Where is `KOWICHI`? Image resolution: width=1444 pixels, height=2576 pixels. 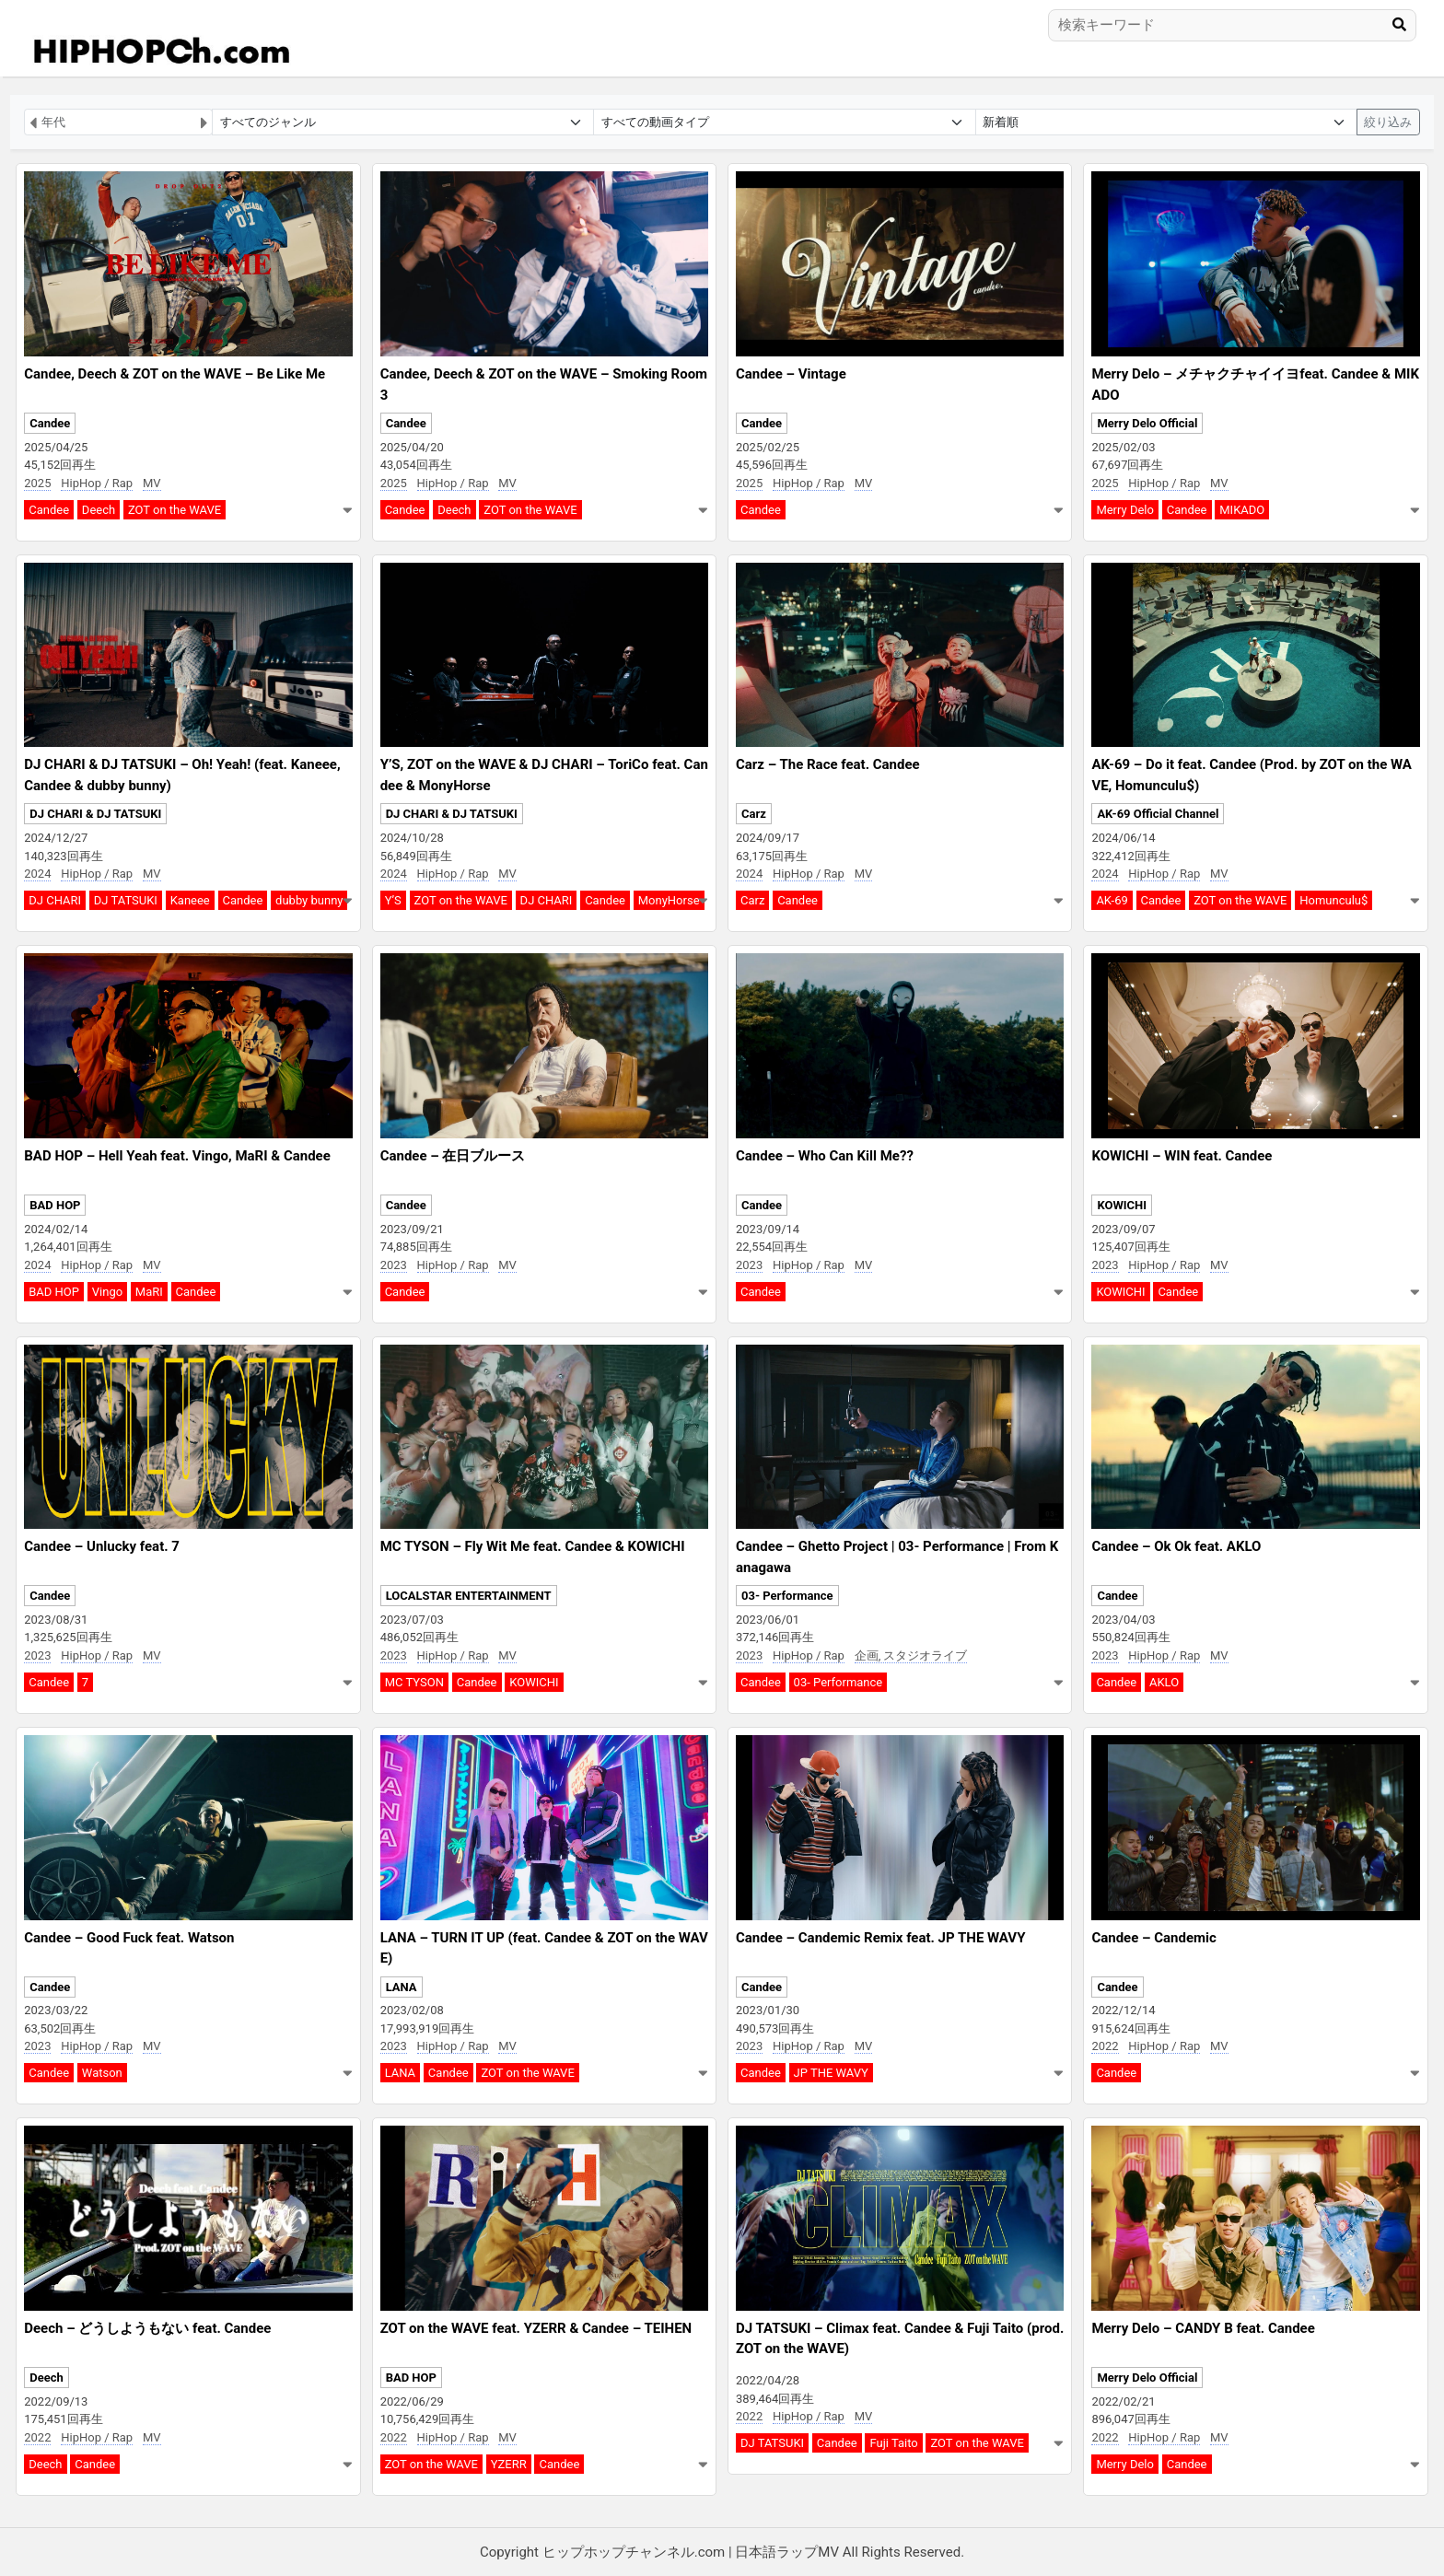
KOWICHI is located at coordinates (1122, 1205).